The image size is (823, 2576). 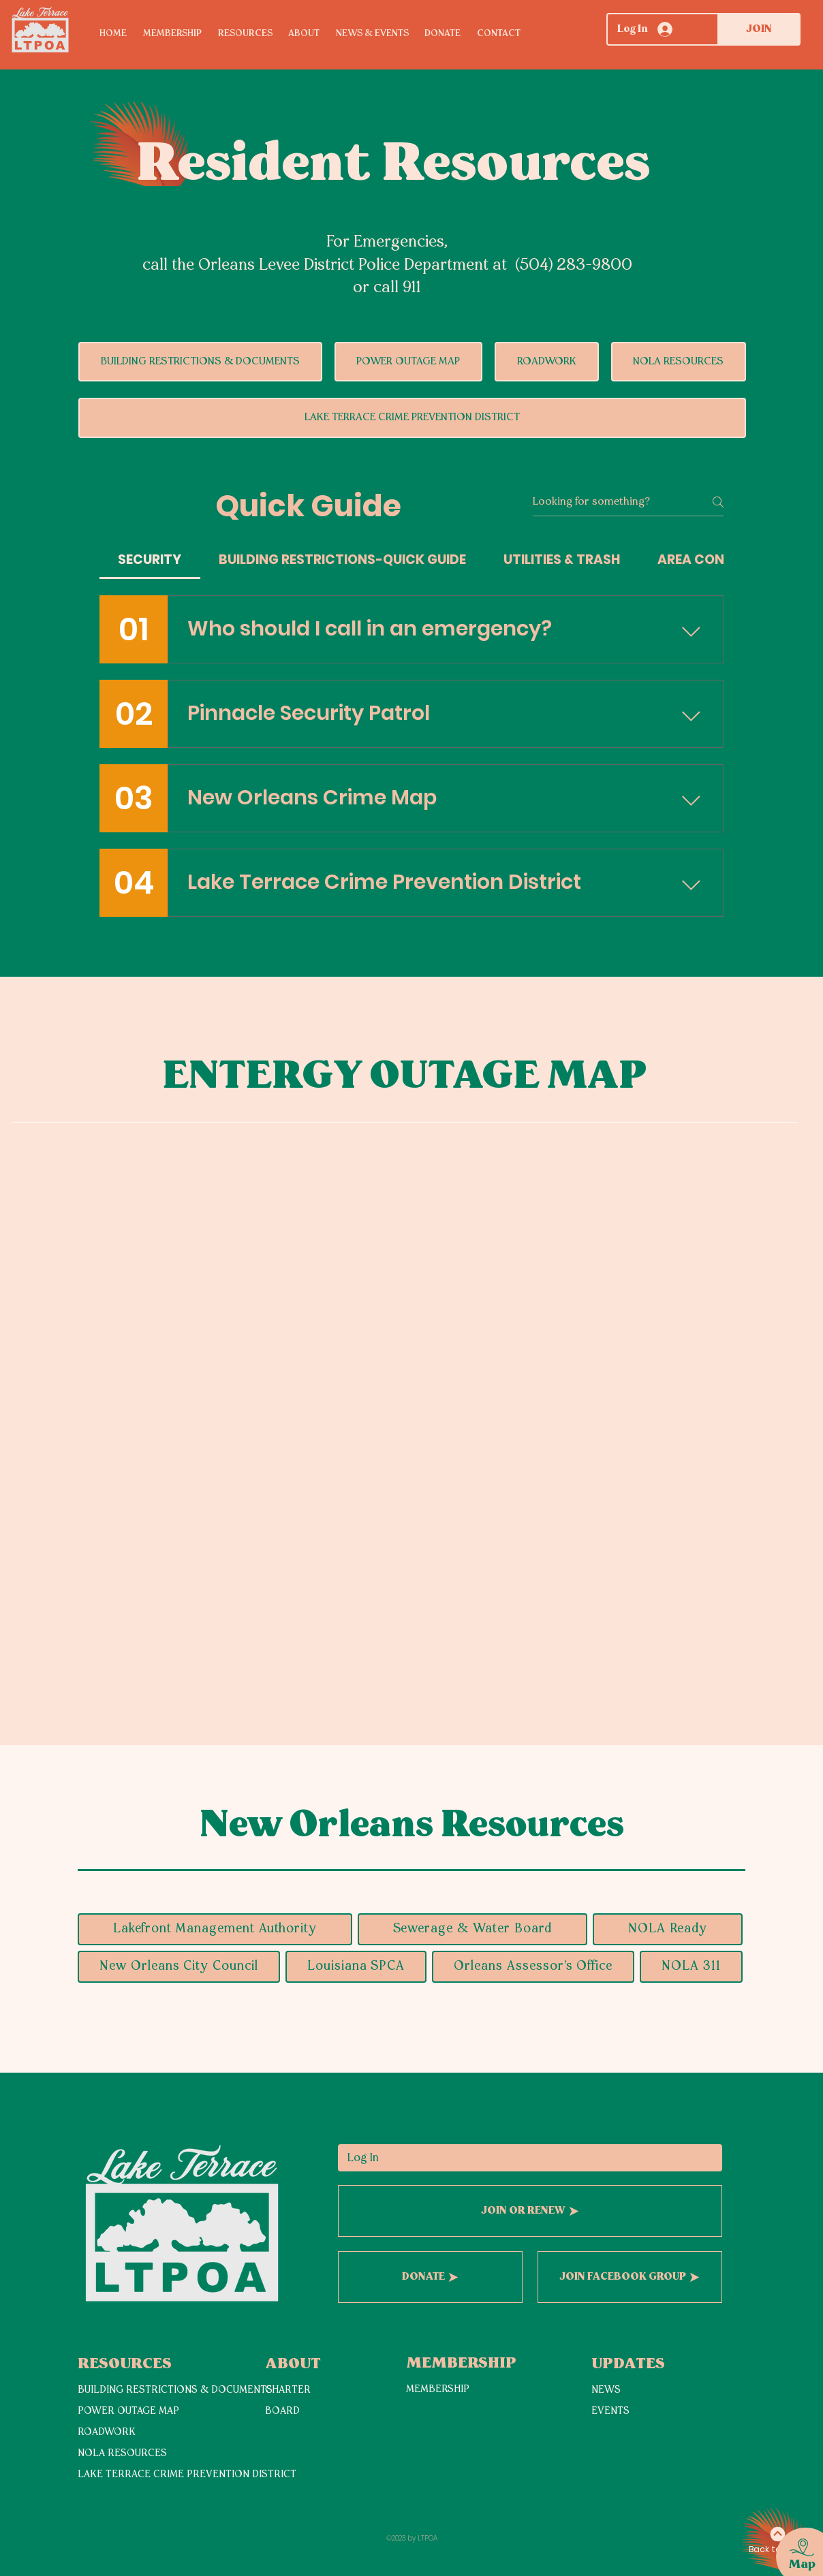 I want to click on [View More], so click(x=126, y=2505).